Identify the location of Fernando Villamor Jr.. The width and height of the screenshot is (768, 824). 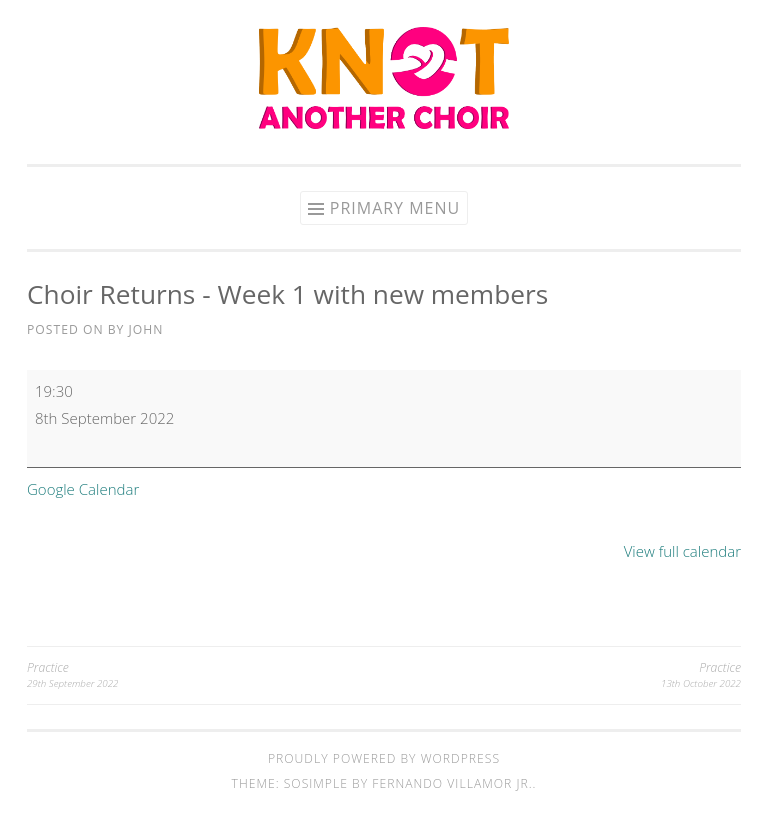
(452, 783).